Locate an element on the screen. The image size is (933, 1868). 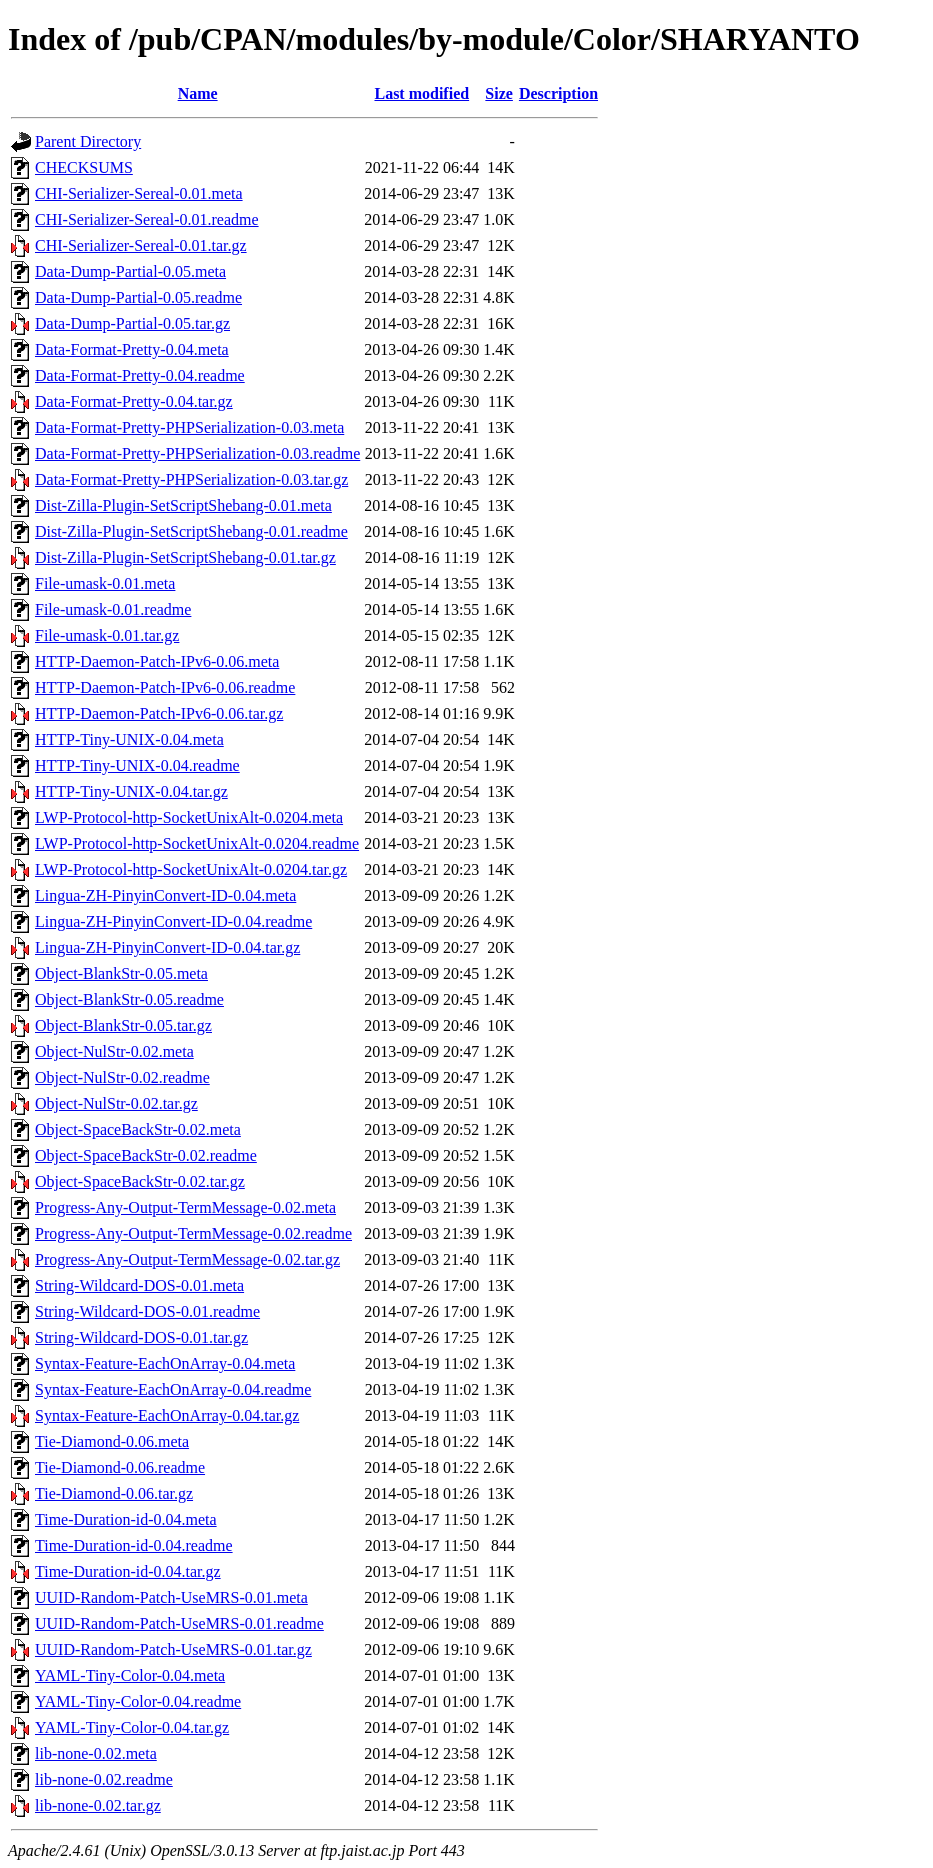
Object-BlankStr-0.05.tar.gz is located at coordinates (123, 1025).